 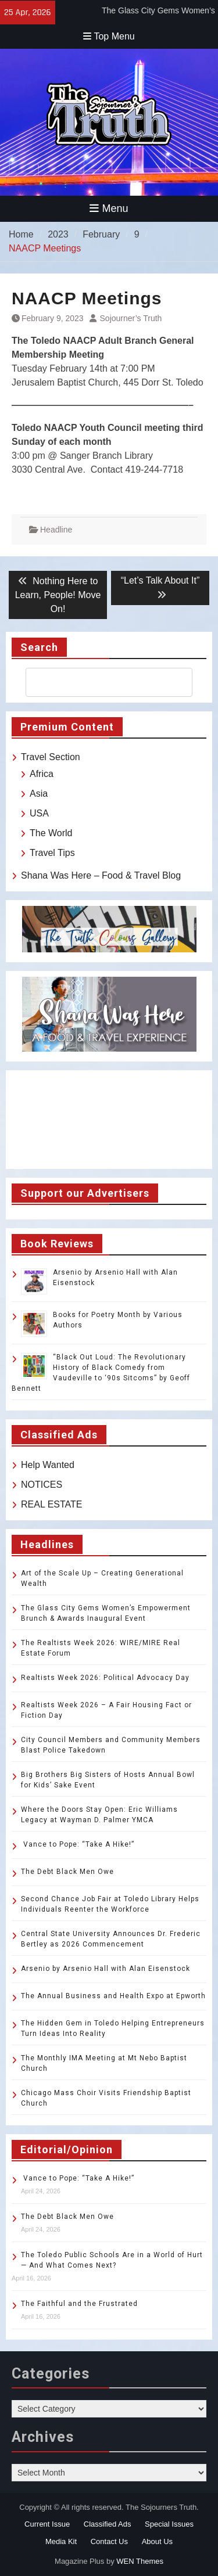 I want to click on Shana Was Here – Food & Travel Blog, so click(x=101, y=875).